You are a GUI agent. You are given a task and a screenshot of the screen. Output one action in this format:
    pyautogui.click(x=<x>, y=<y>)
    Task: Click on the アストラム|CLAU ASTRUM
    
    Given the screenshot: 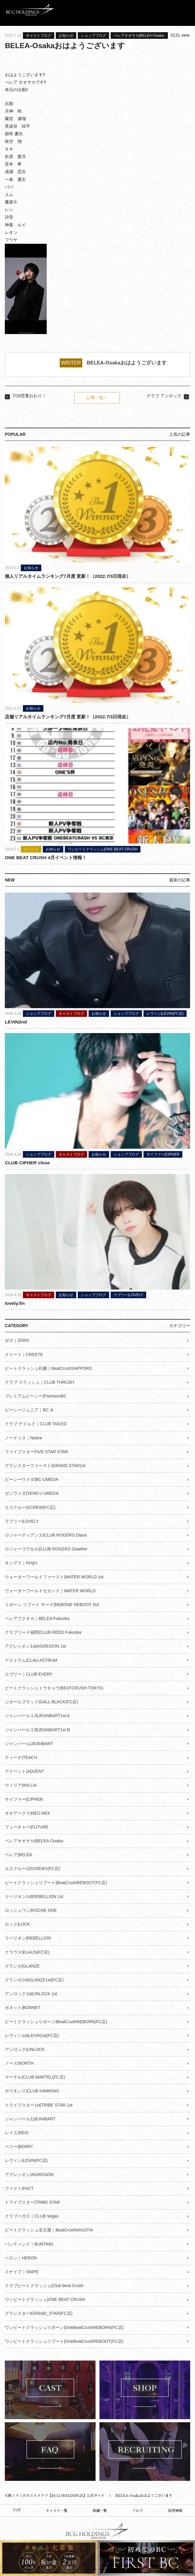 What is the action you would take?
    pyautogui.click(x=31, y=1659)
    